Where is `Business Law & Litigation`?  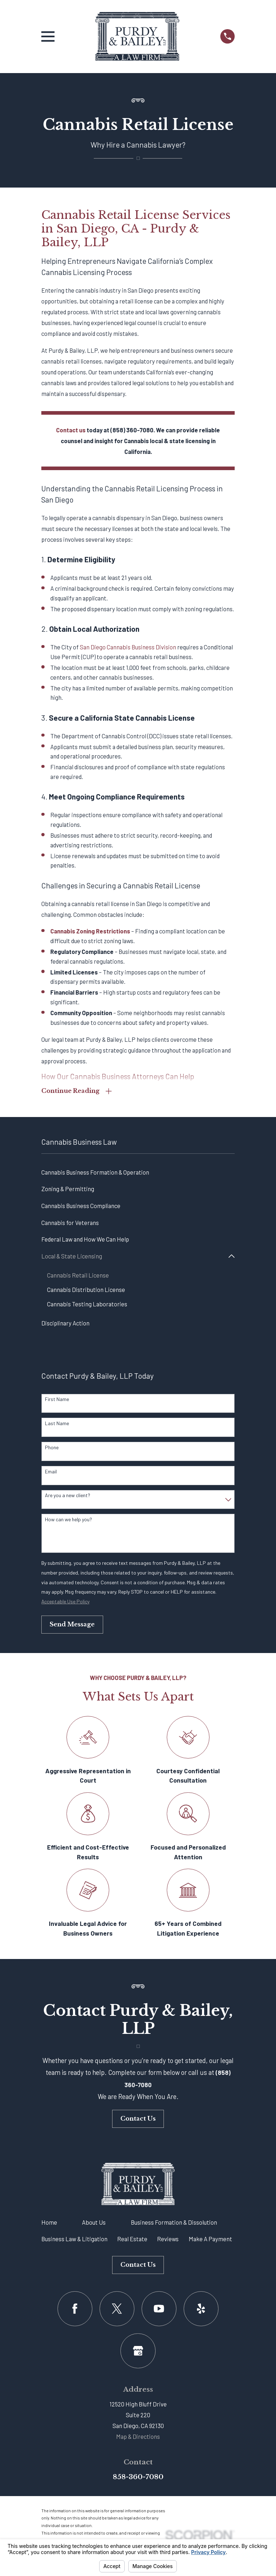
Business Law & Litigation is located at coordinates (74, 2240).